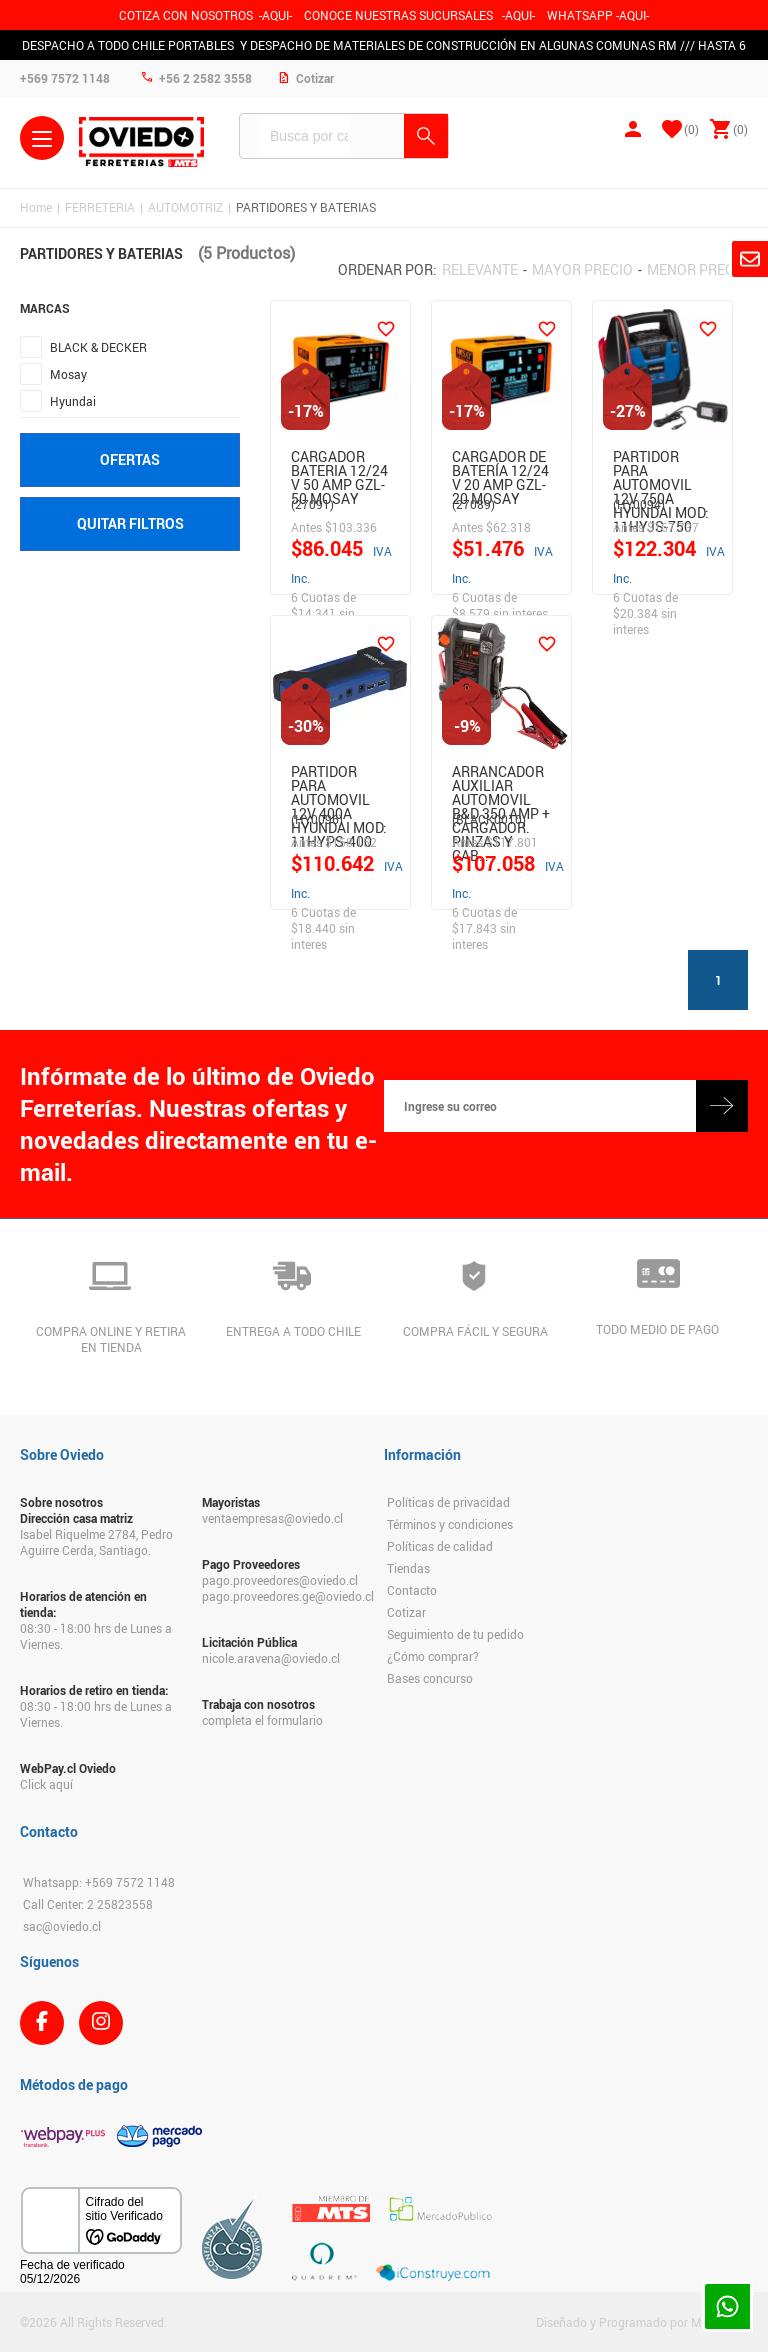 The width and height of the screenshot is (768, 2352). I want to click on Contacto, so click(412, 1590).